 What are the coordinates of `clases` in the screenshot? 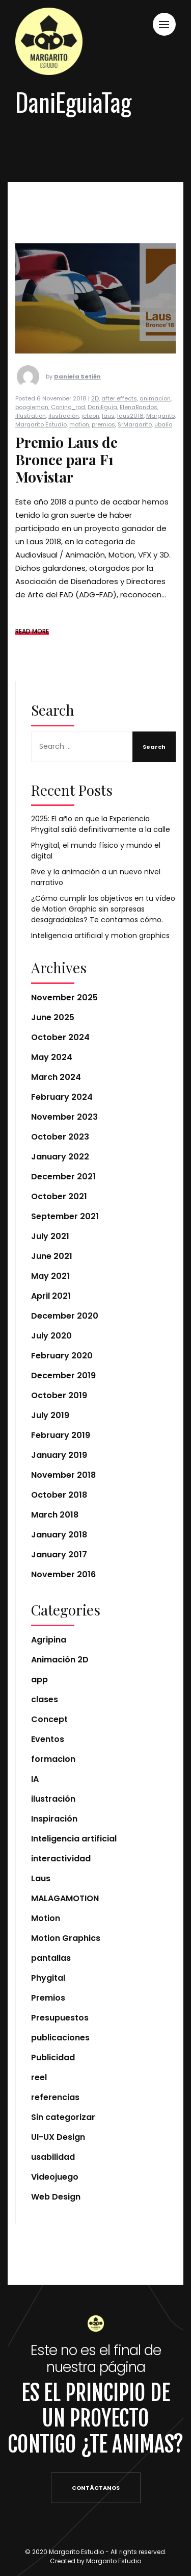 It's located at (44, 1699).